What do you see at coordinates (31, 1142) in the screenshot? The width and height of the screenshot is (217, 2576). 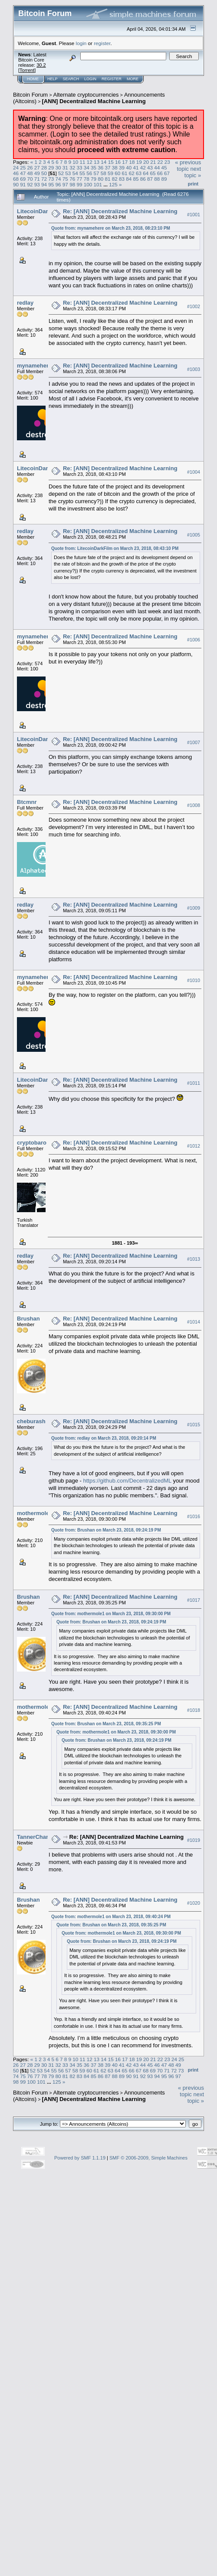 I see `cryptobaro` at bounding box center [31, 1142].